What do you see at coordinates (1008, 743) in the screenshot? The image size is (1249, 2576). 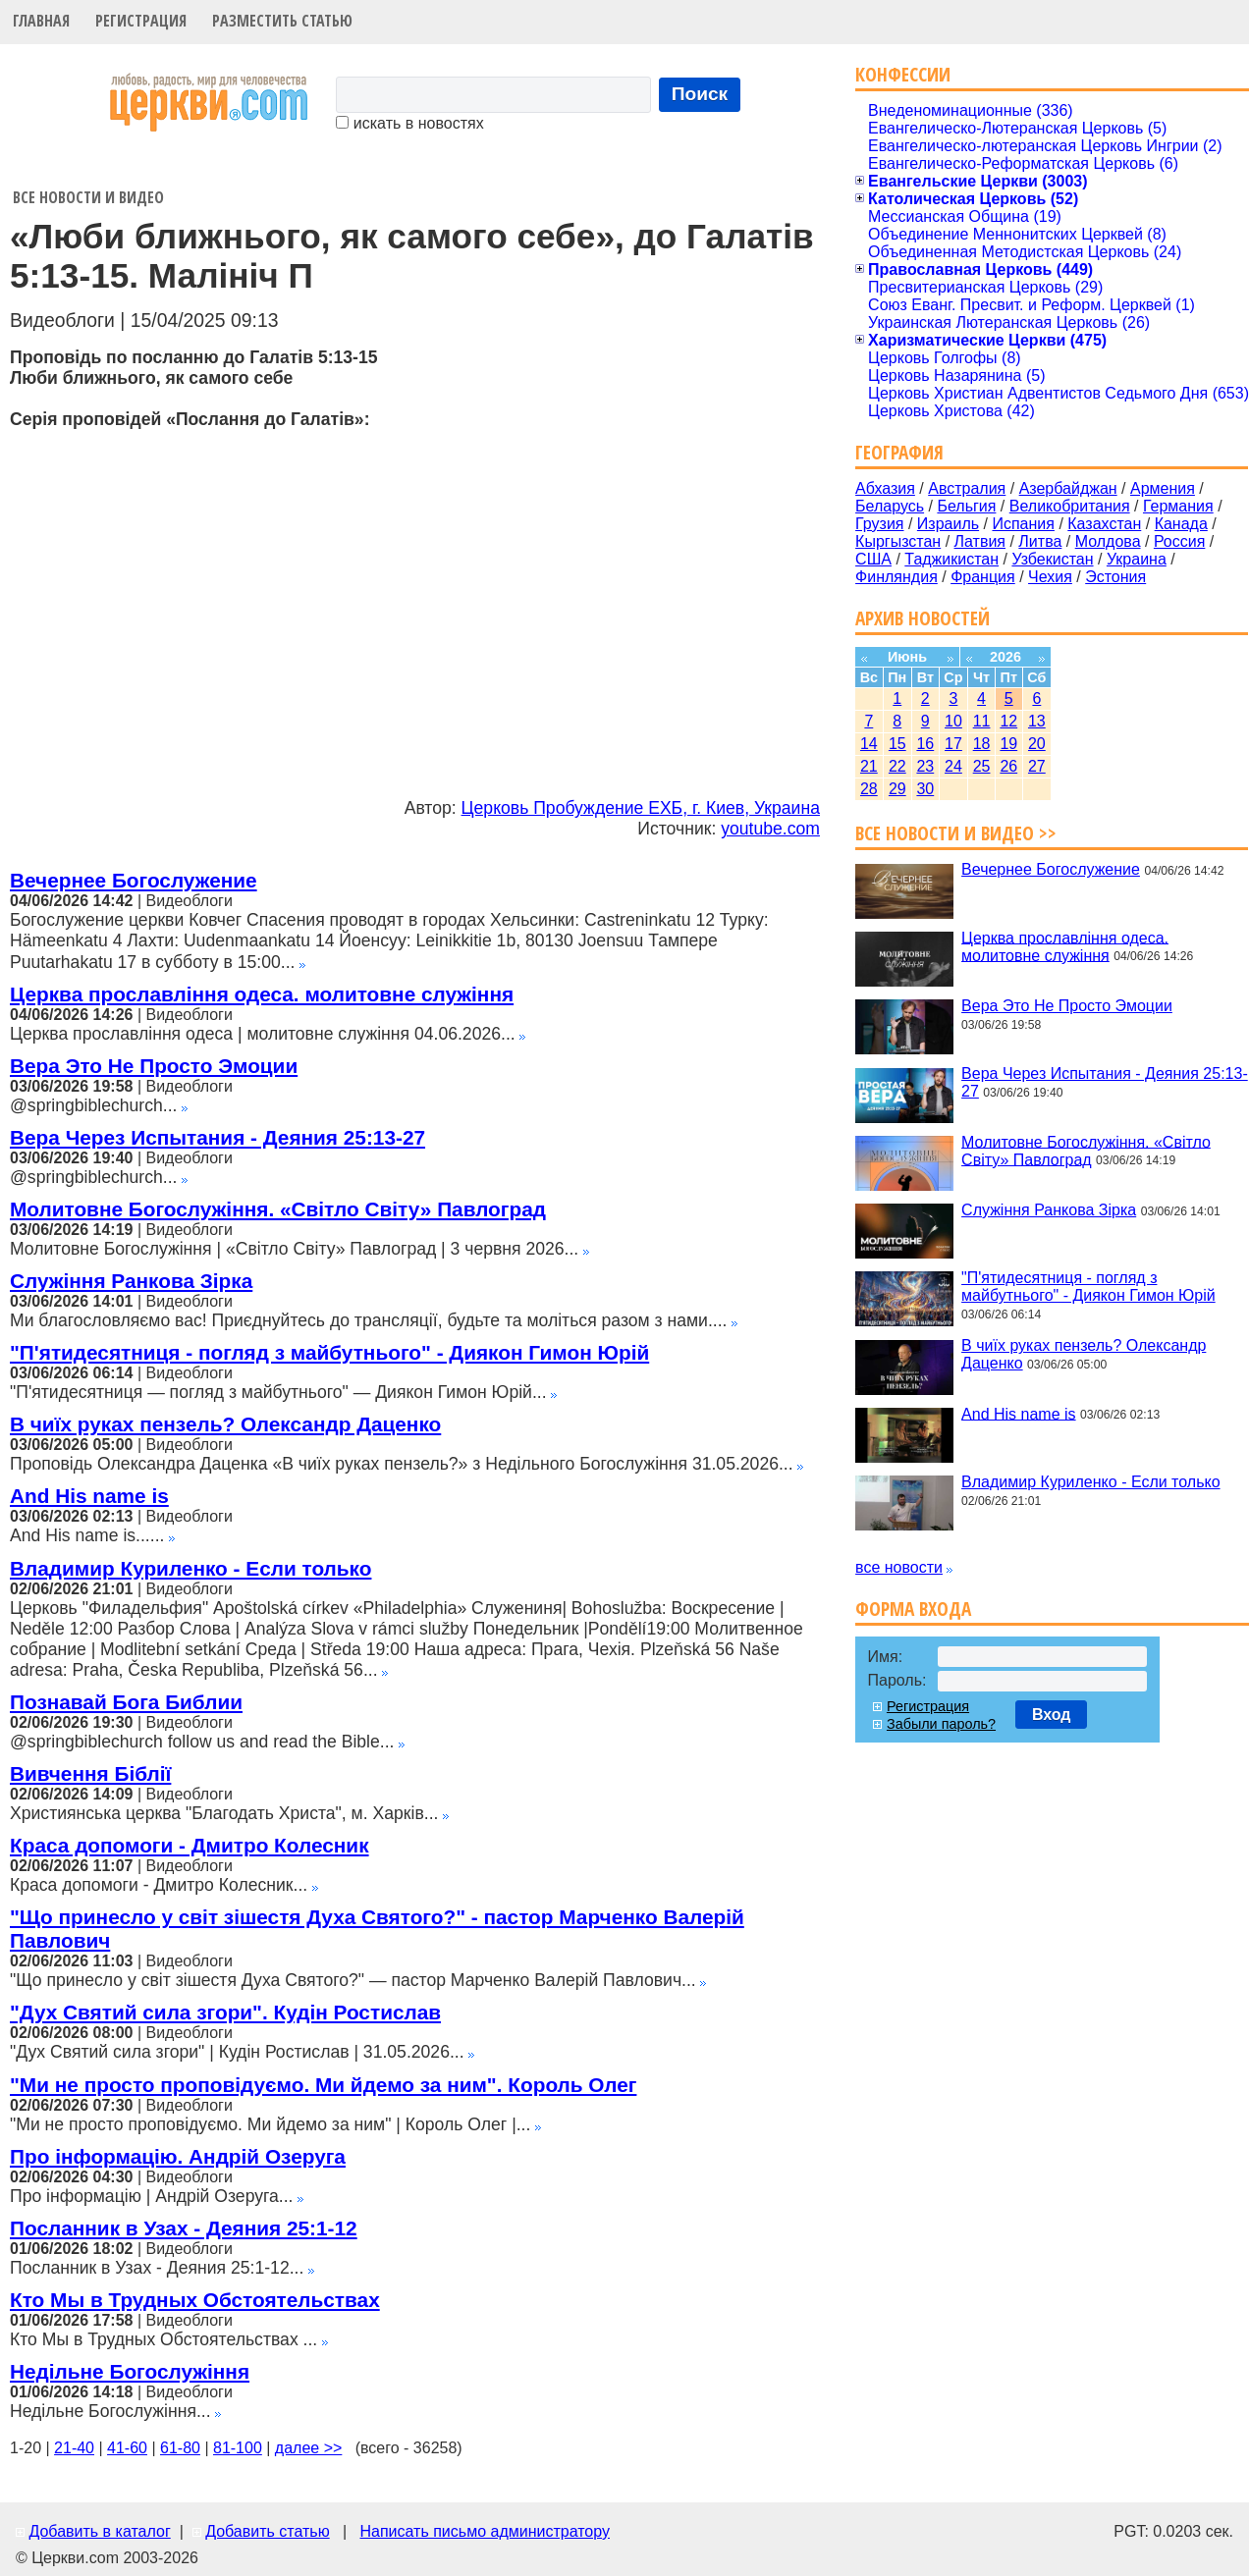 I see `19` at bounding box center [1008, 743].